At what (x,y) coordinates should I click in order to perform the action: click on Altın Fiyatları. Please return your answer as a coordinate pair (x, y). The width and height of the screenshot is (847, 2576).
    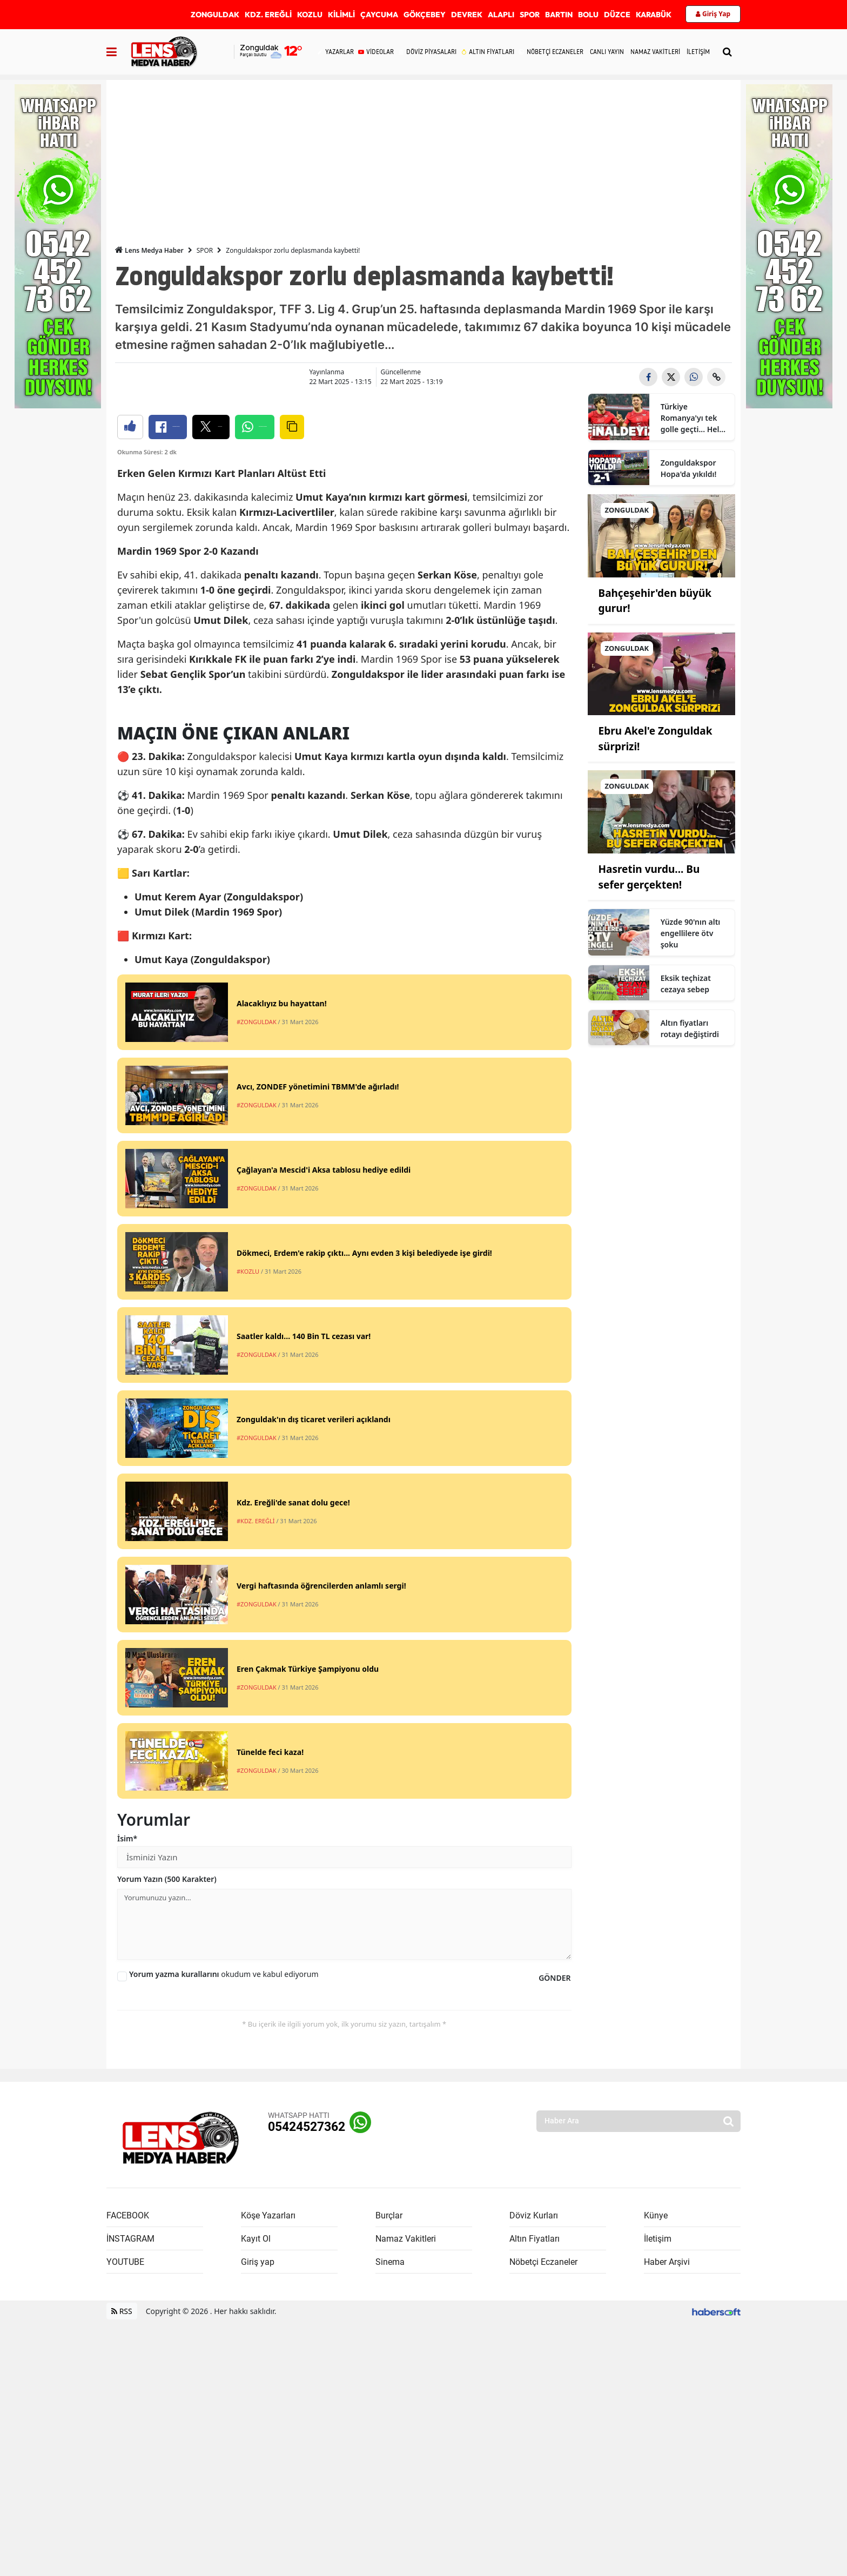
    Looking at the image, I should click on (534, 2493).